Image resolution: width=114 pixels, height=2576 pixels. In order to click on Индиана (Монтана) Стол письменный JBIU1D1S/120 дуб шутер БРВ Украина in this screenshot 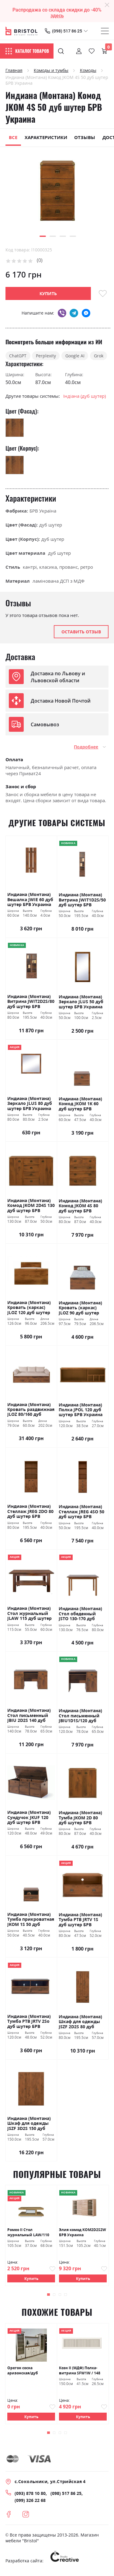, I will do `click(80, 1716)`.